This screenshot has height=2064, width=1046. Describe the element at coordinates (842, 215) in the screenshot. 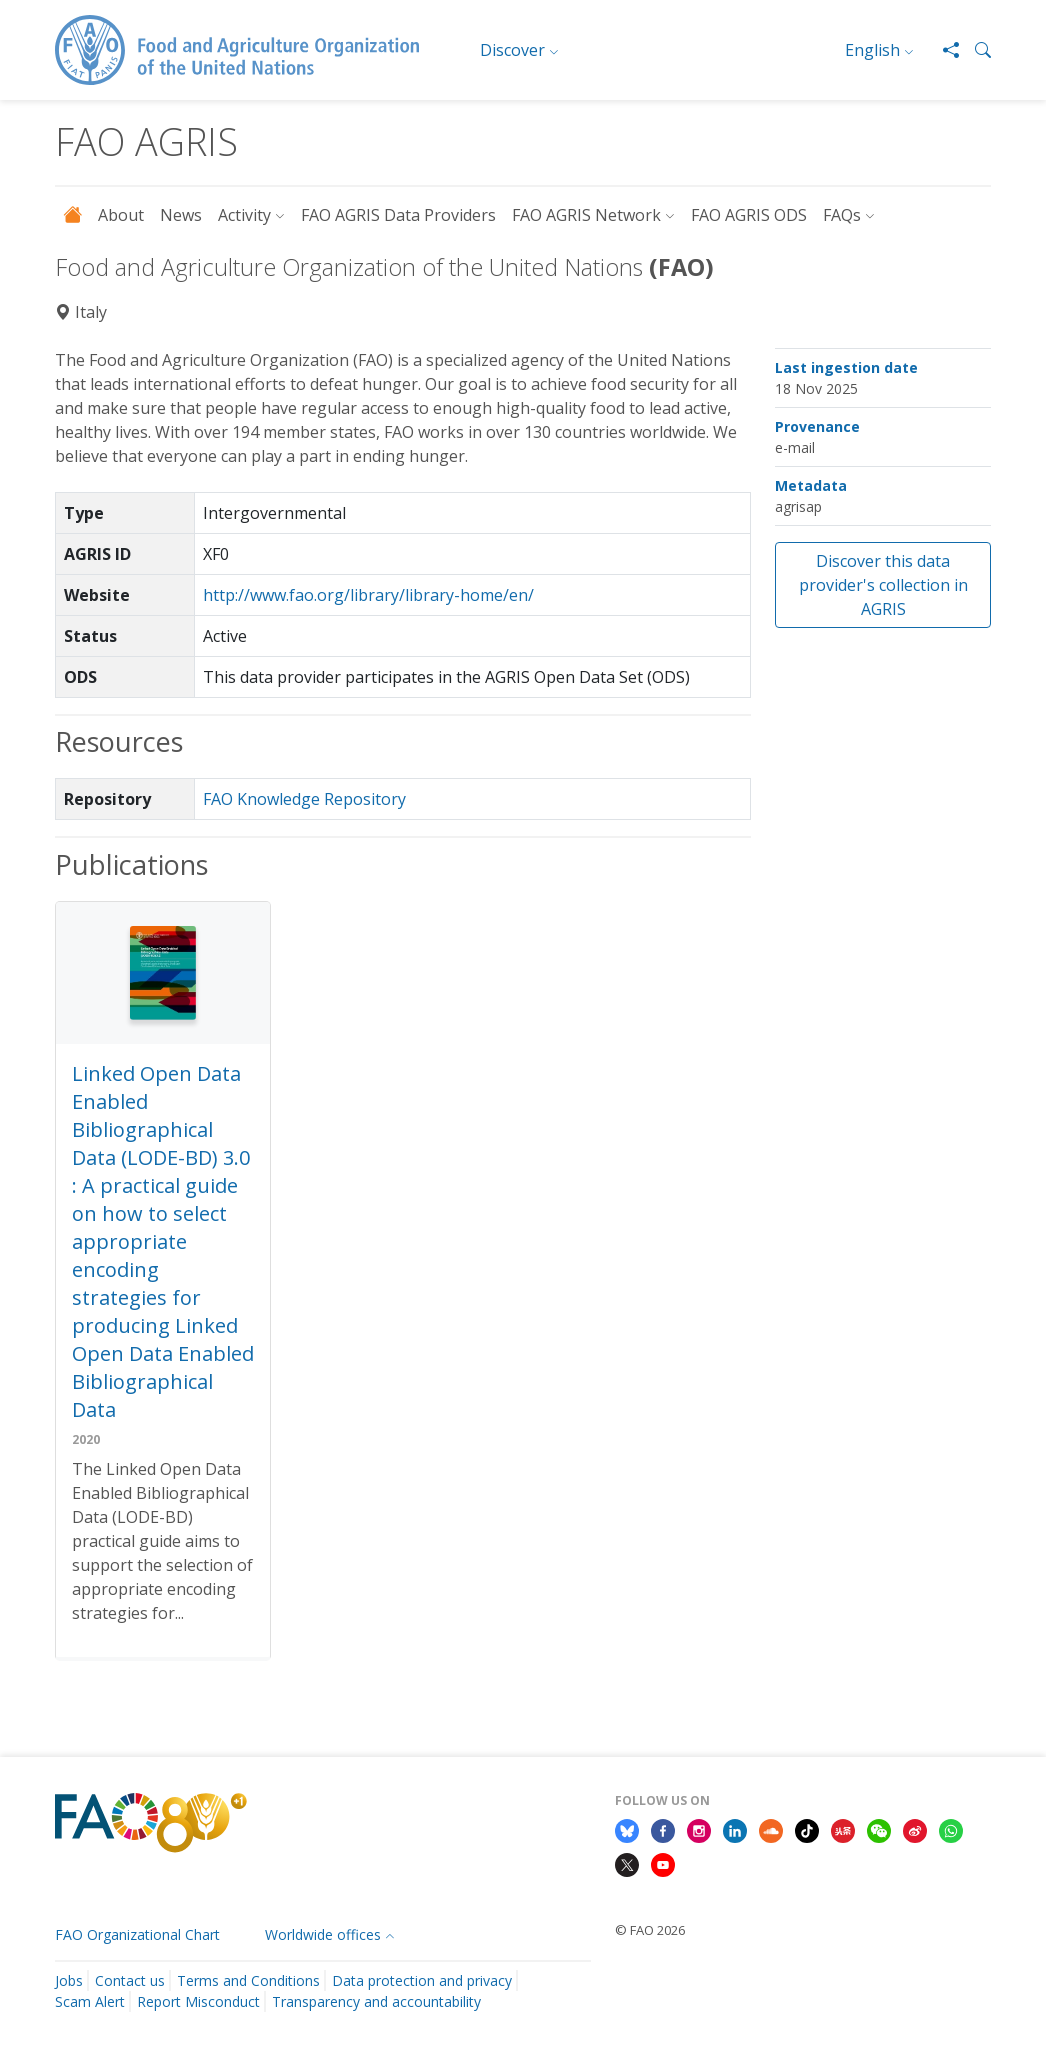

I see `FAQs` at that location.